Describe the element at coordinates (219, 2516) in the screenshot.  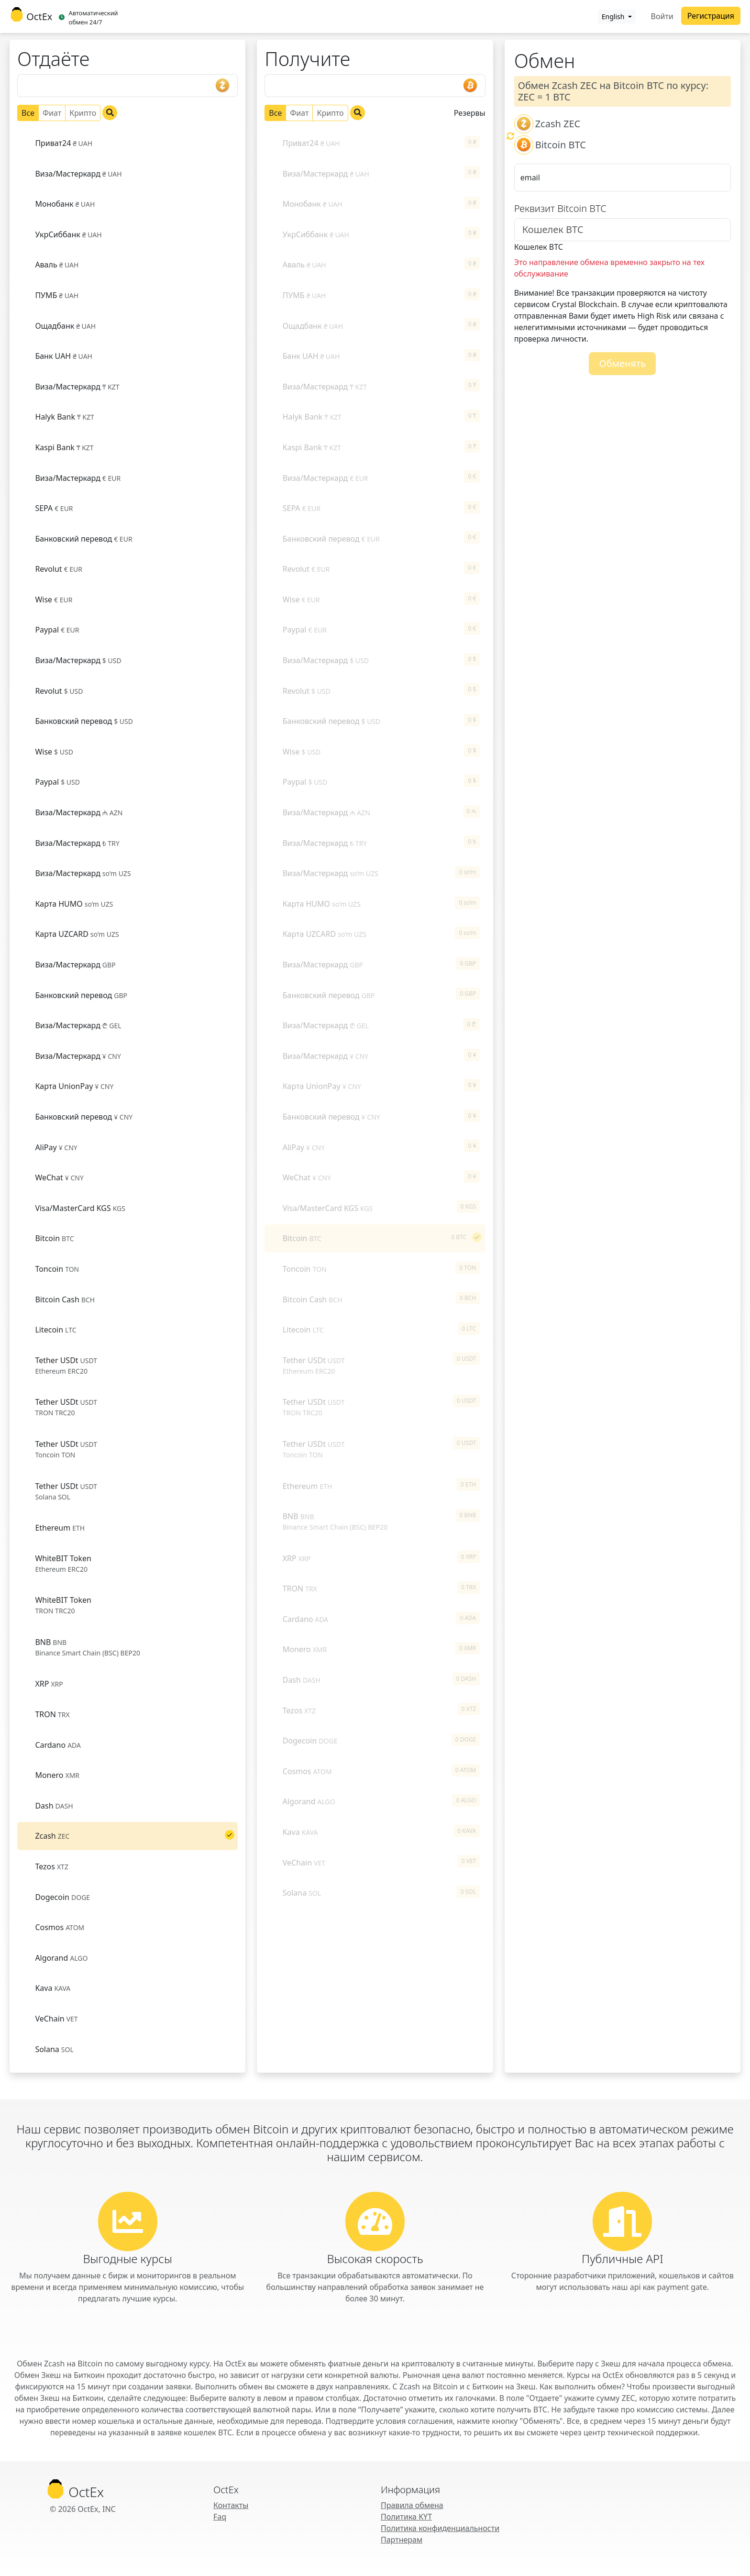
I see `Faq` at that location.